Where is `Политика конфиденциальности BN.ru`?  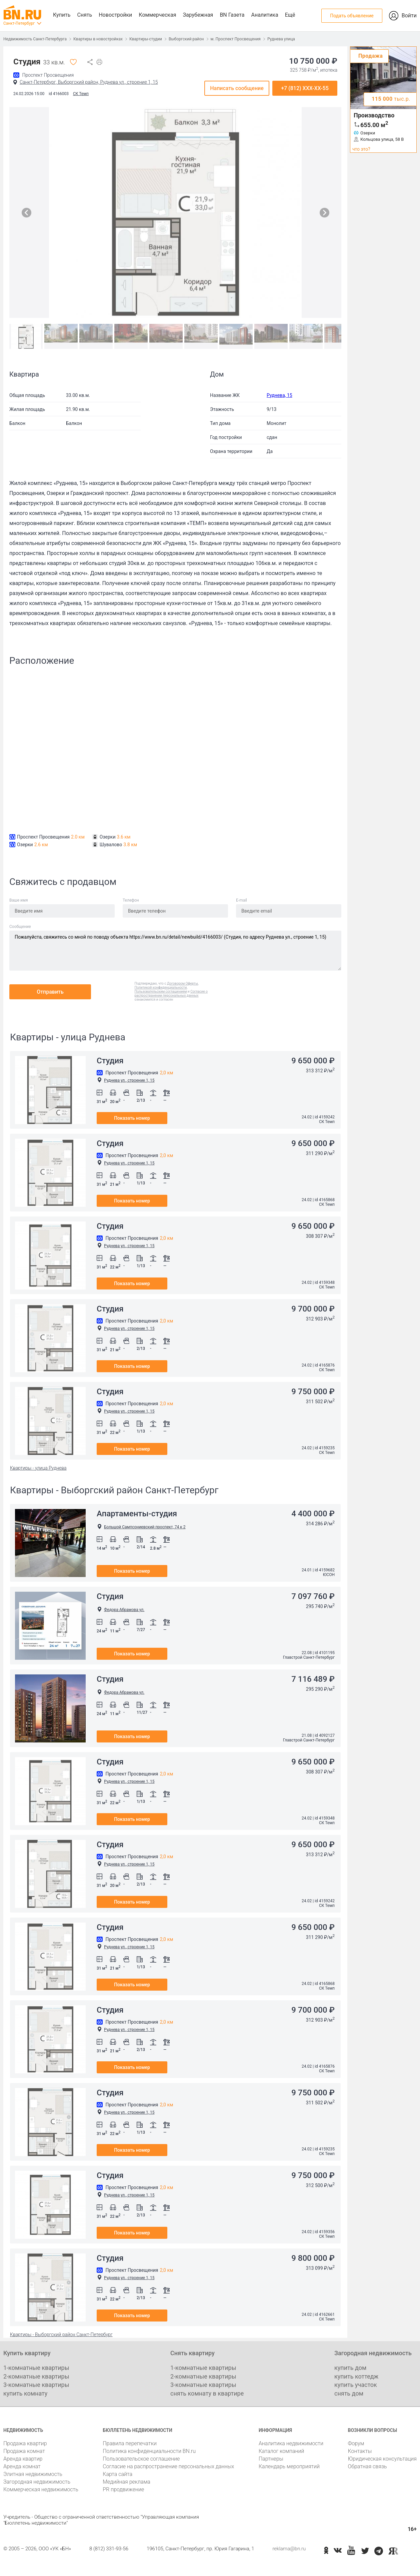 Политика конфиденциальности BN.ru is located at coordinates (149, 2451).